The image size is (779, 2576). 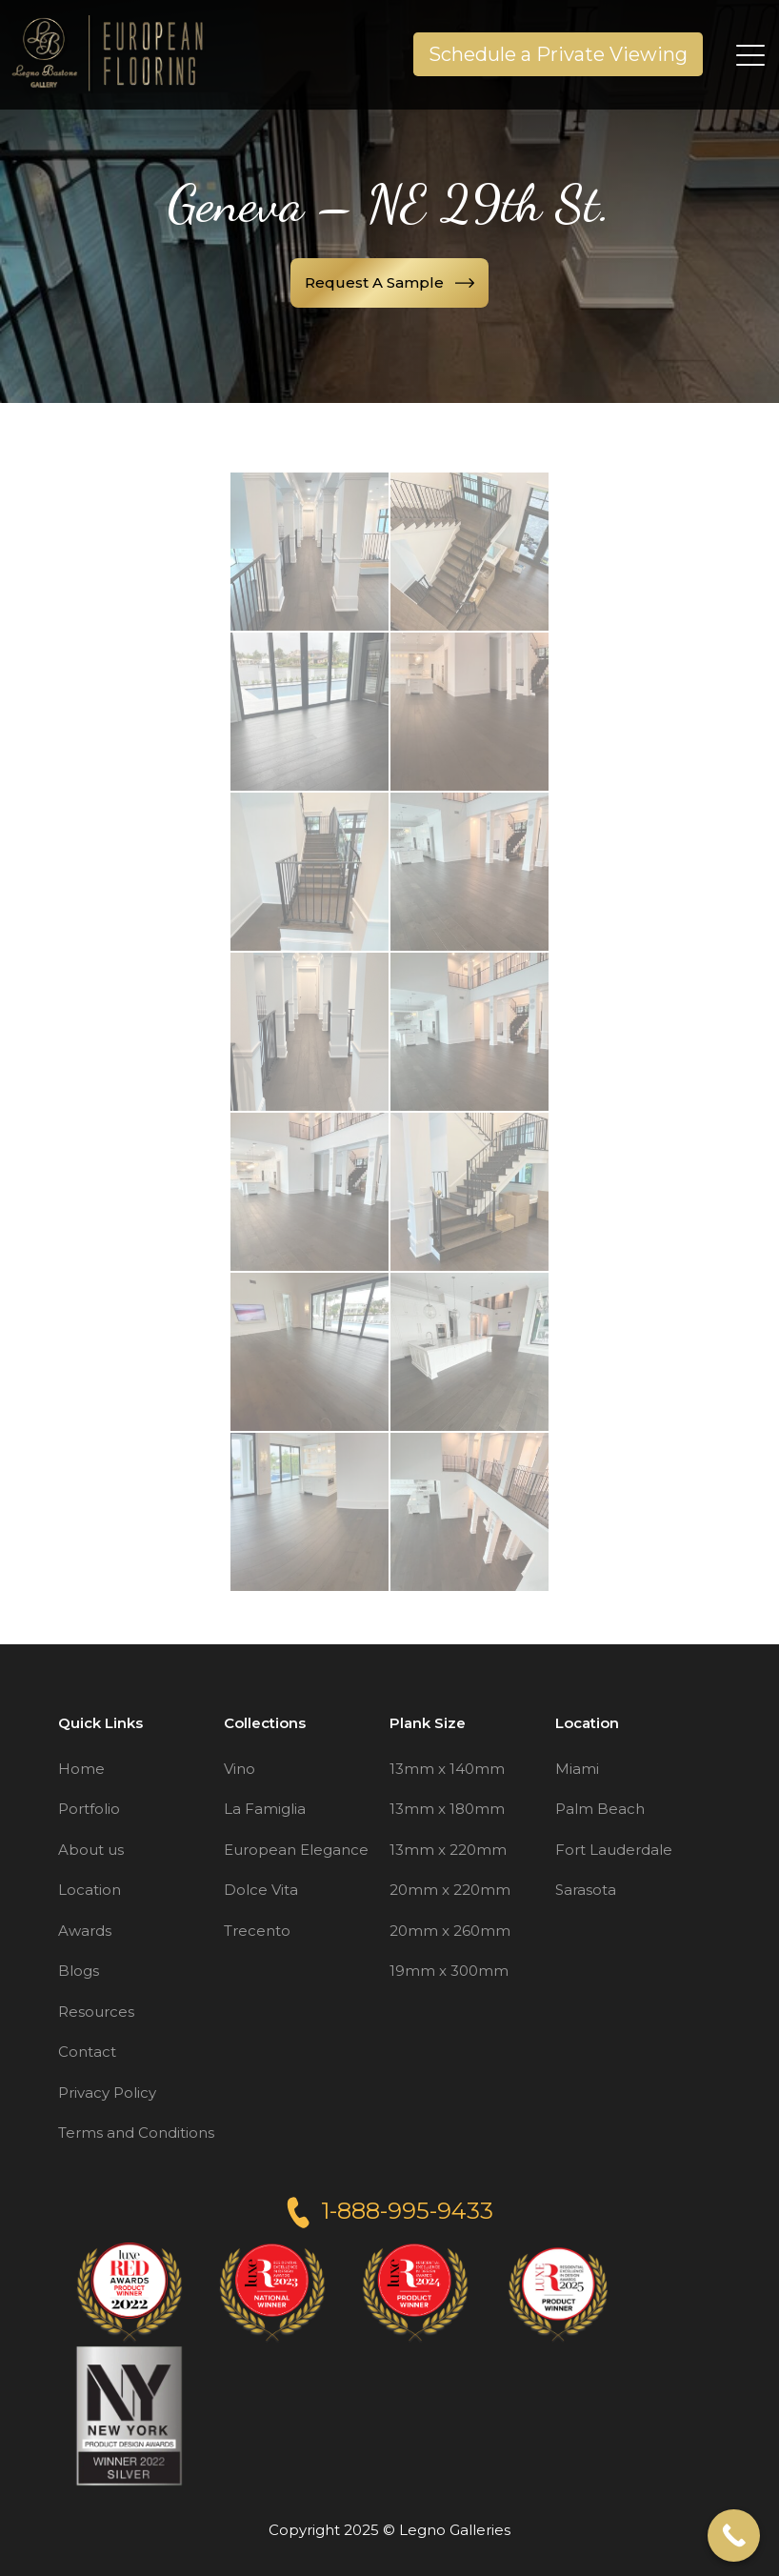 What do you see at coordinates (389, 282) in the screenshot?
I see `Request a sample` at bounding box center [389, 282].